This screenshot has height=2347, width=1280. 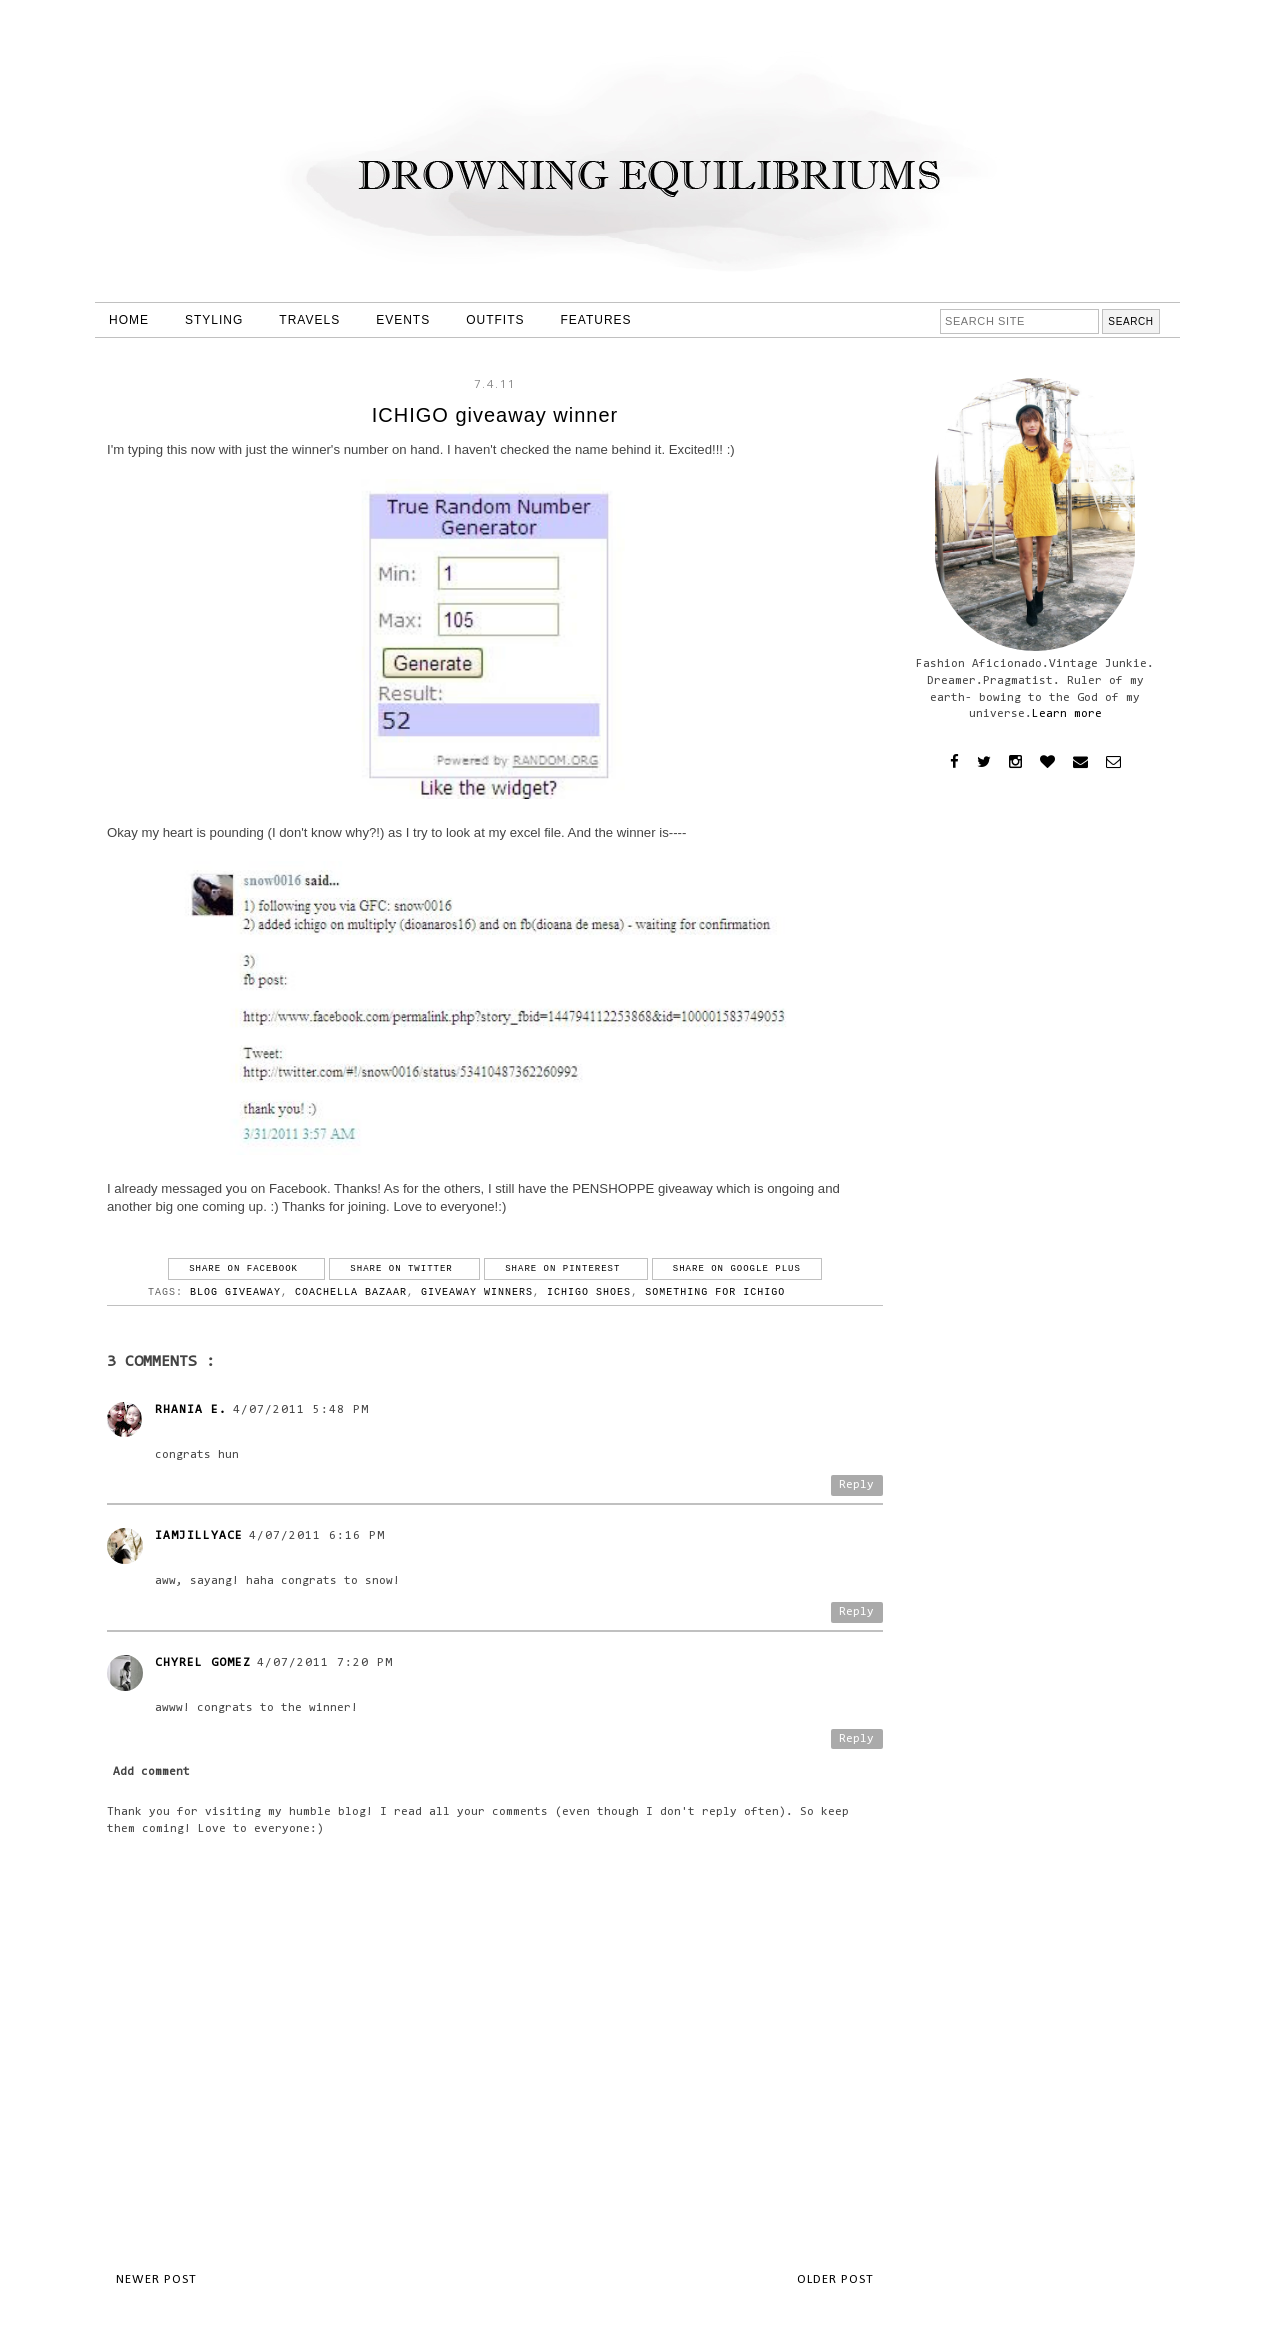 What do you see at coordinates (214, 320) in the screenshot?
I see `STYLING` at bounding box center [214, 320].